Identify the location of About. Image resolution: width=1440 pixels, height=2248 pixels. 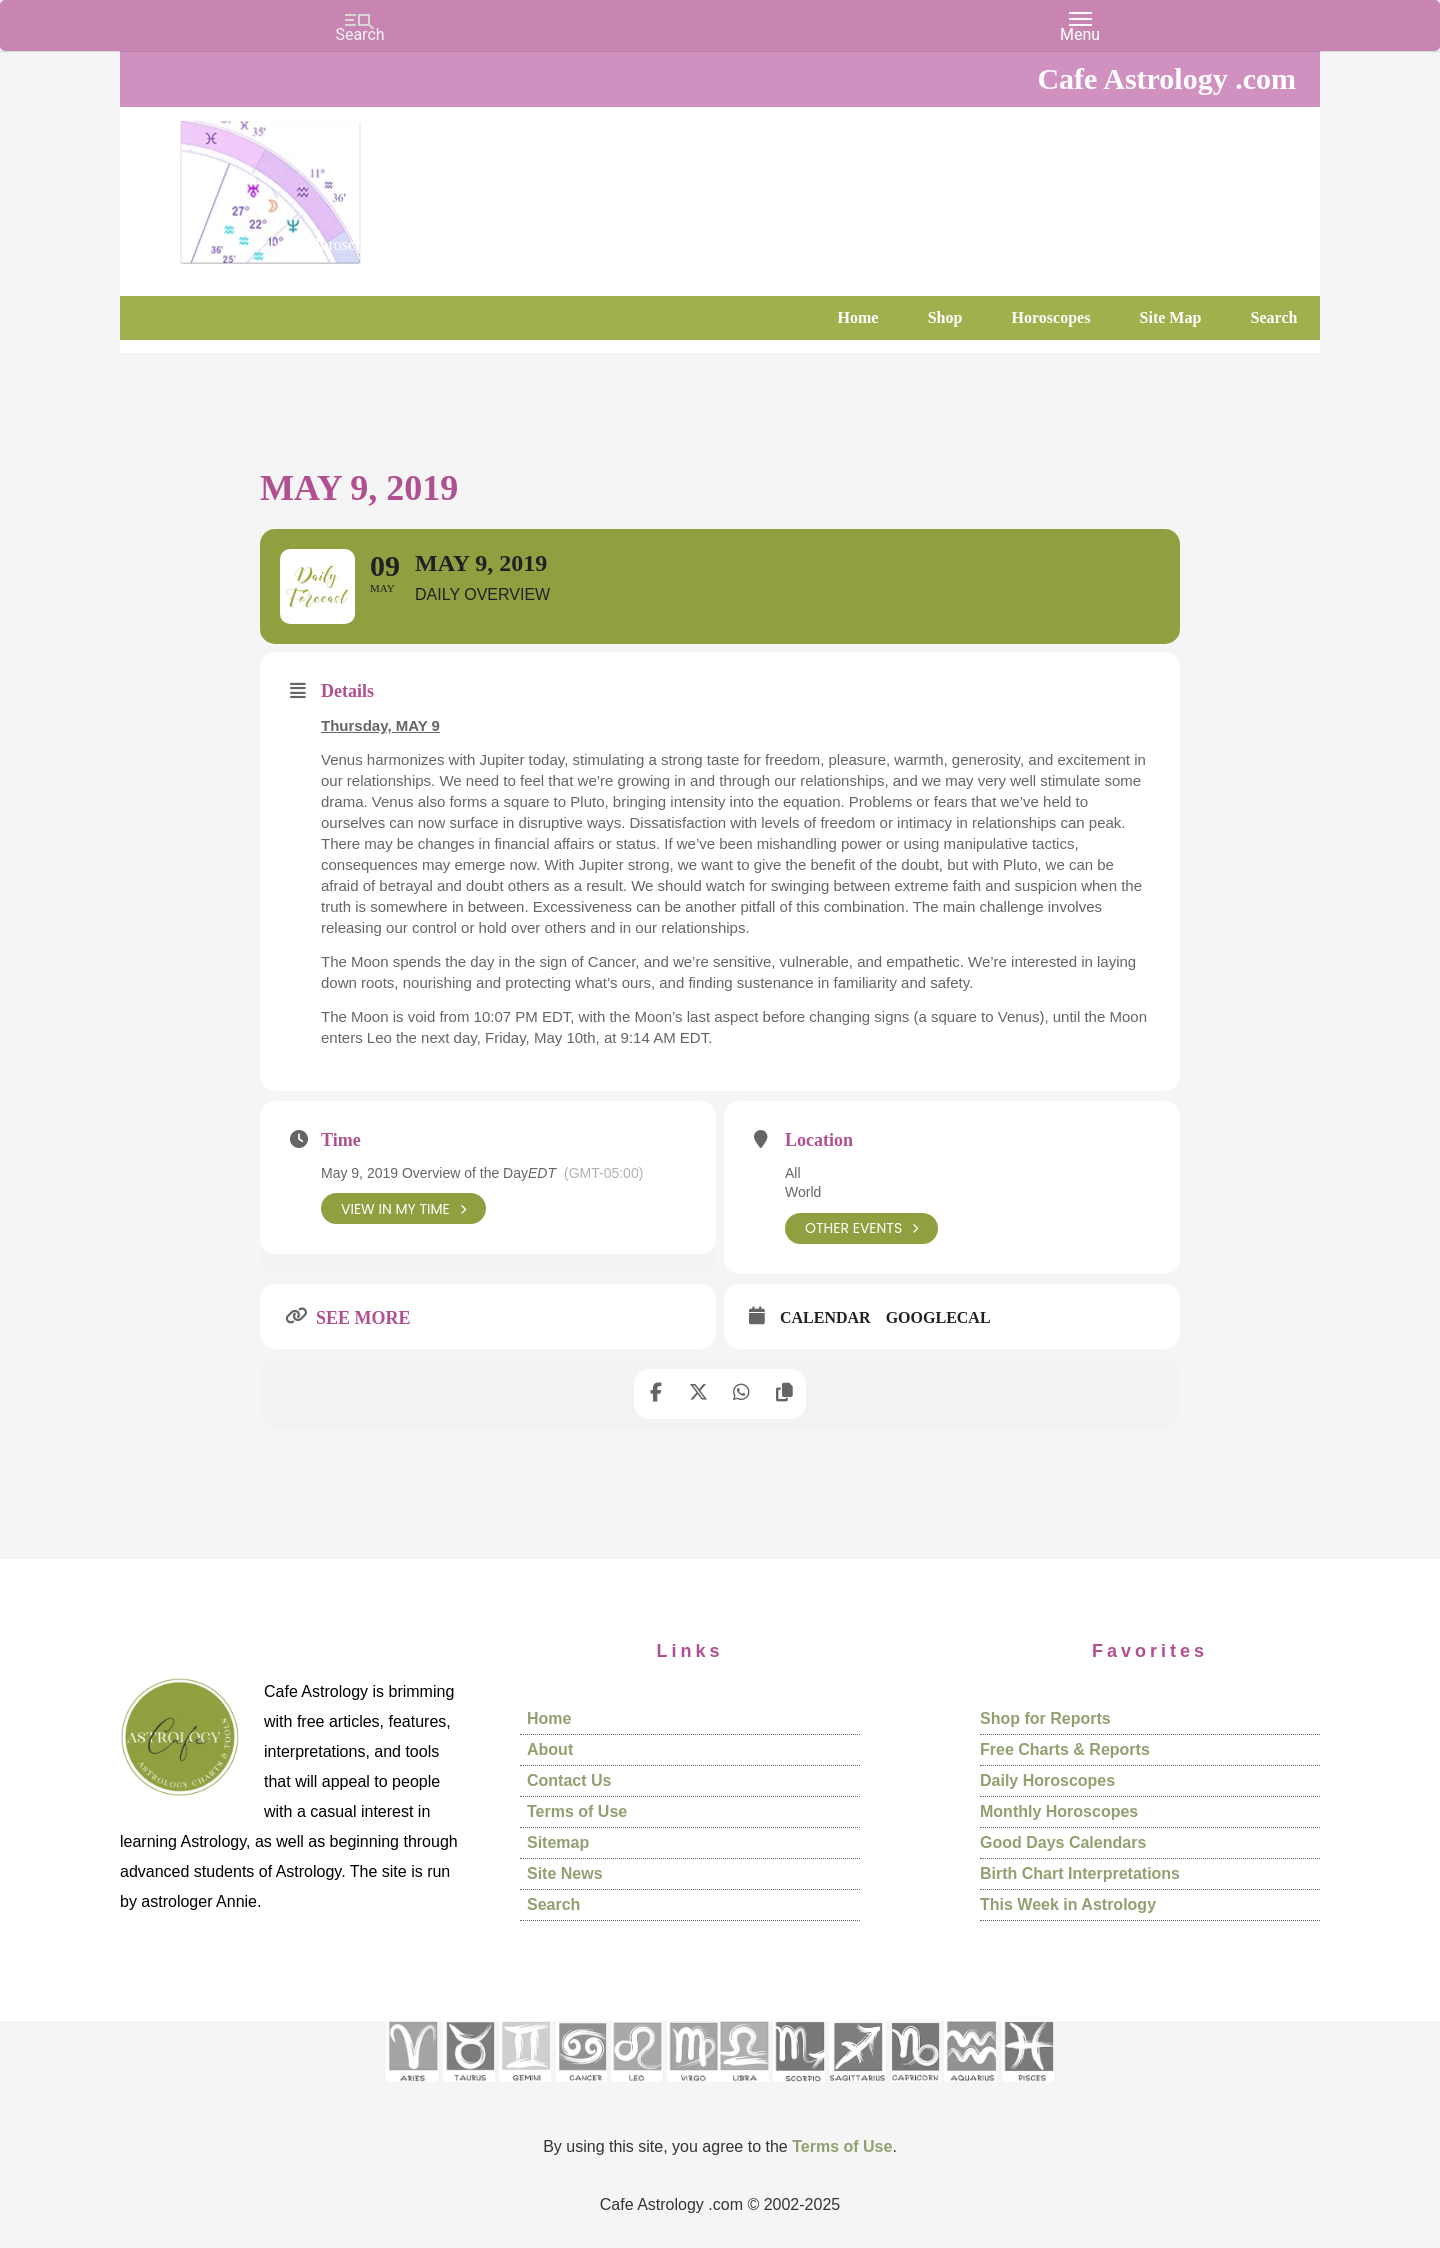
(550, 1750).